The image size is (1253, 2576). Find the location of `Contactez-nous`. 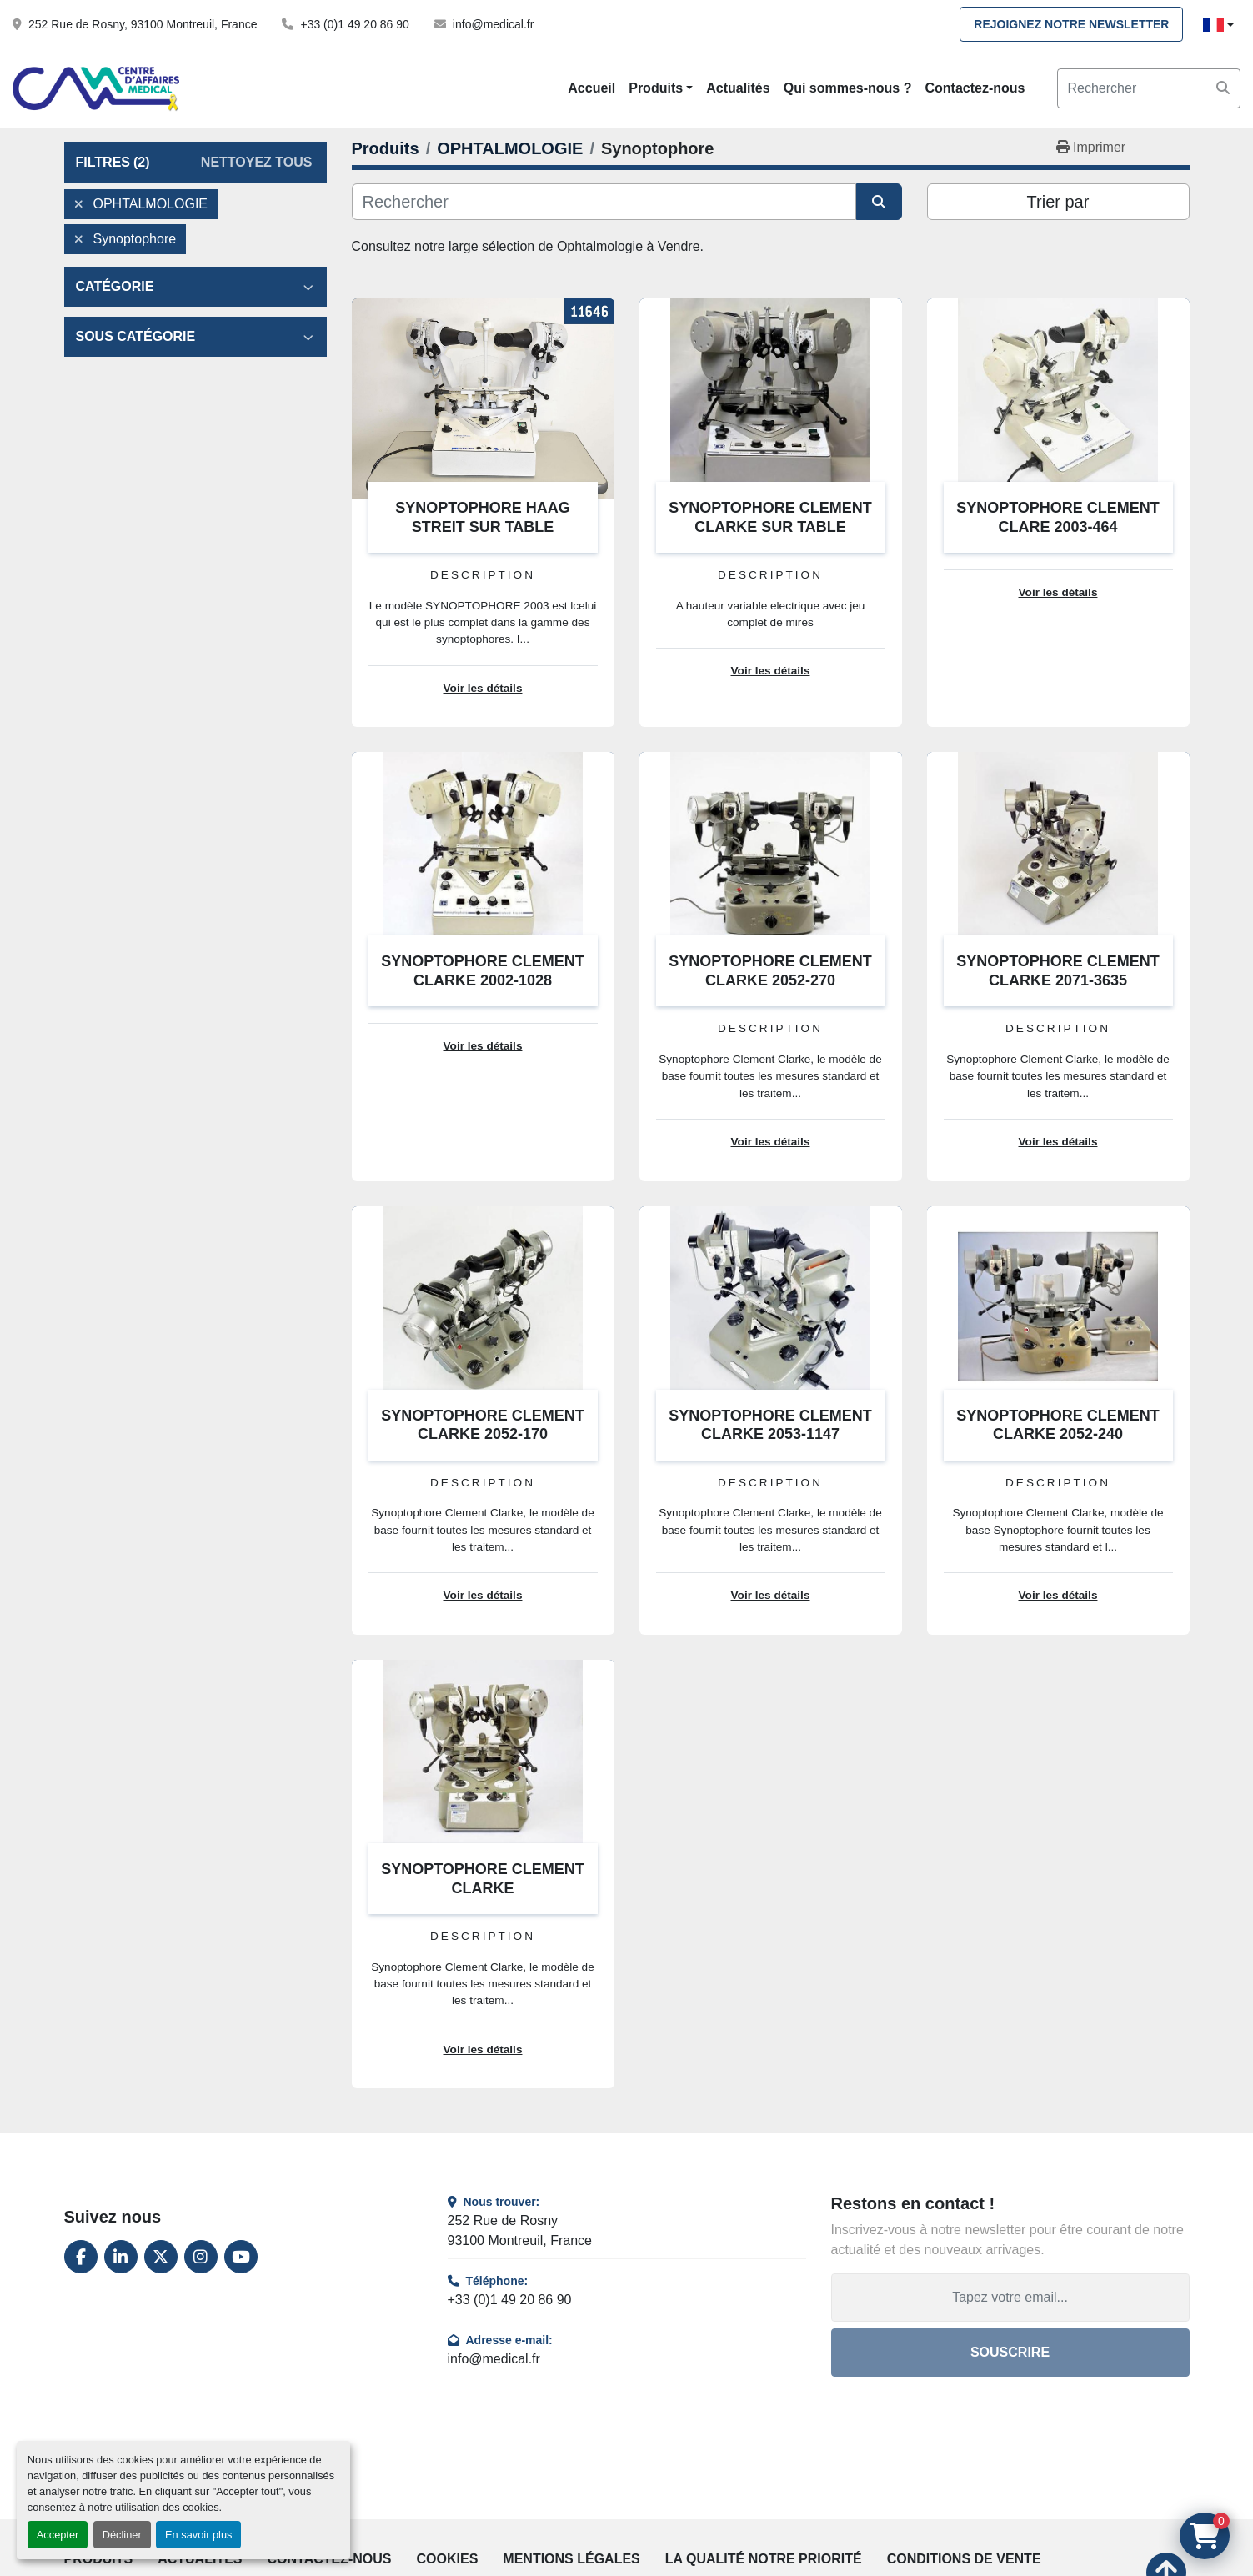

Contactez-nous is located at coordinates (975, 88).